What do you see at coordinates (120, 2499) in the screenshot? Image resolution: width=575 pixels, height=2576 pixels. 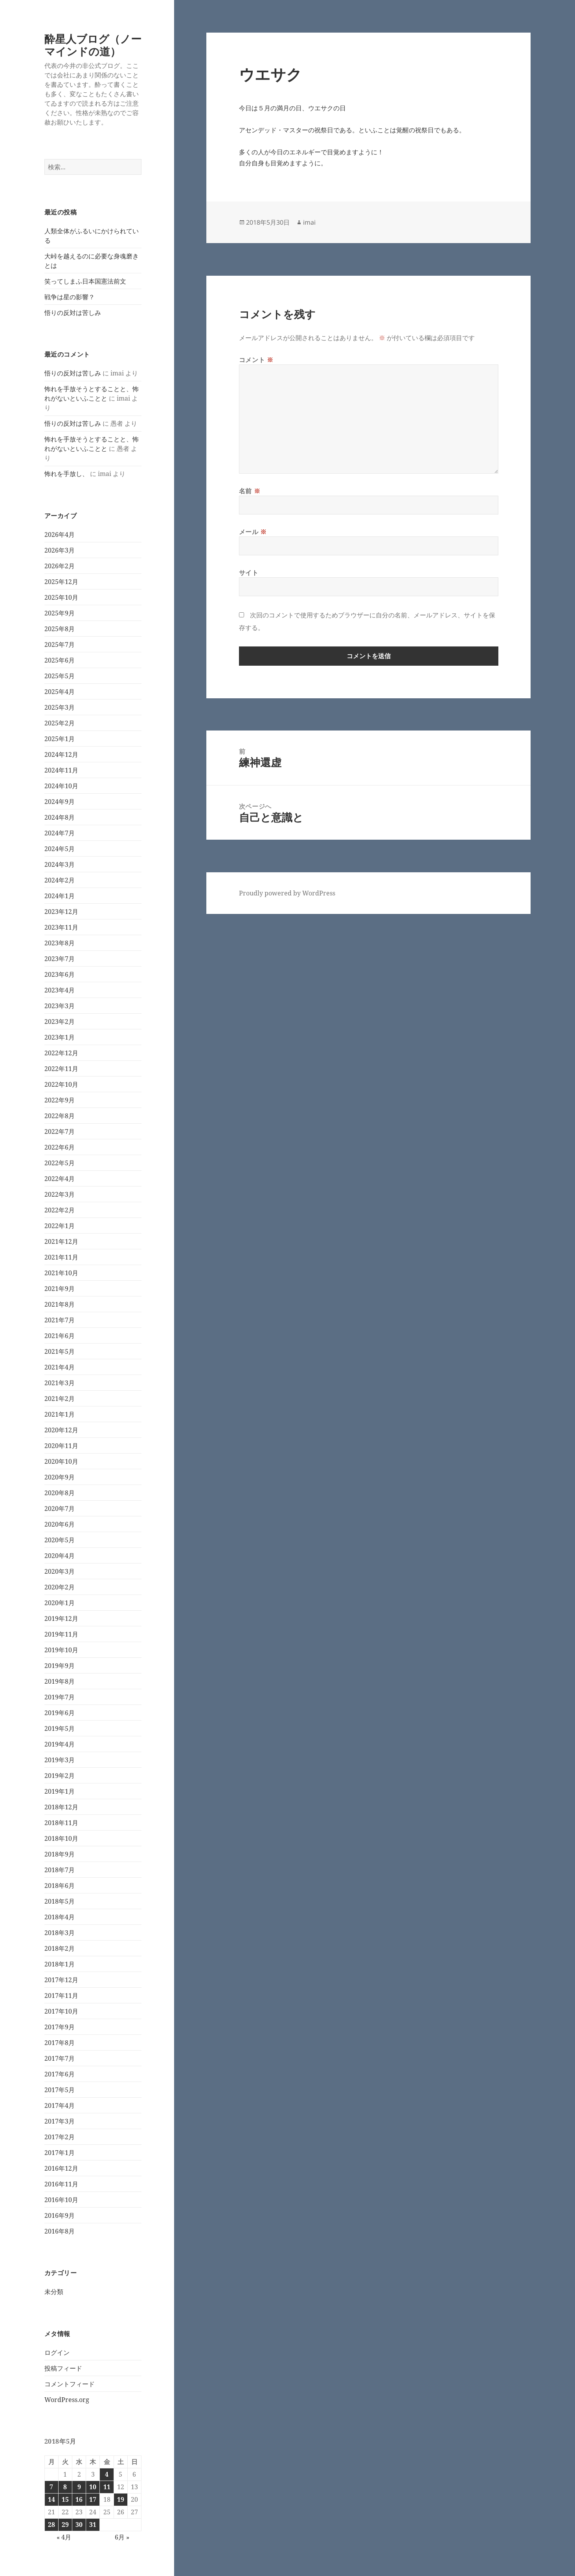 I see `19 [2018年5月19日 に投稿を公開]` at bounding box center [120, 2499].